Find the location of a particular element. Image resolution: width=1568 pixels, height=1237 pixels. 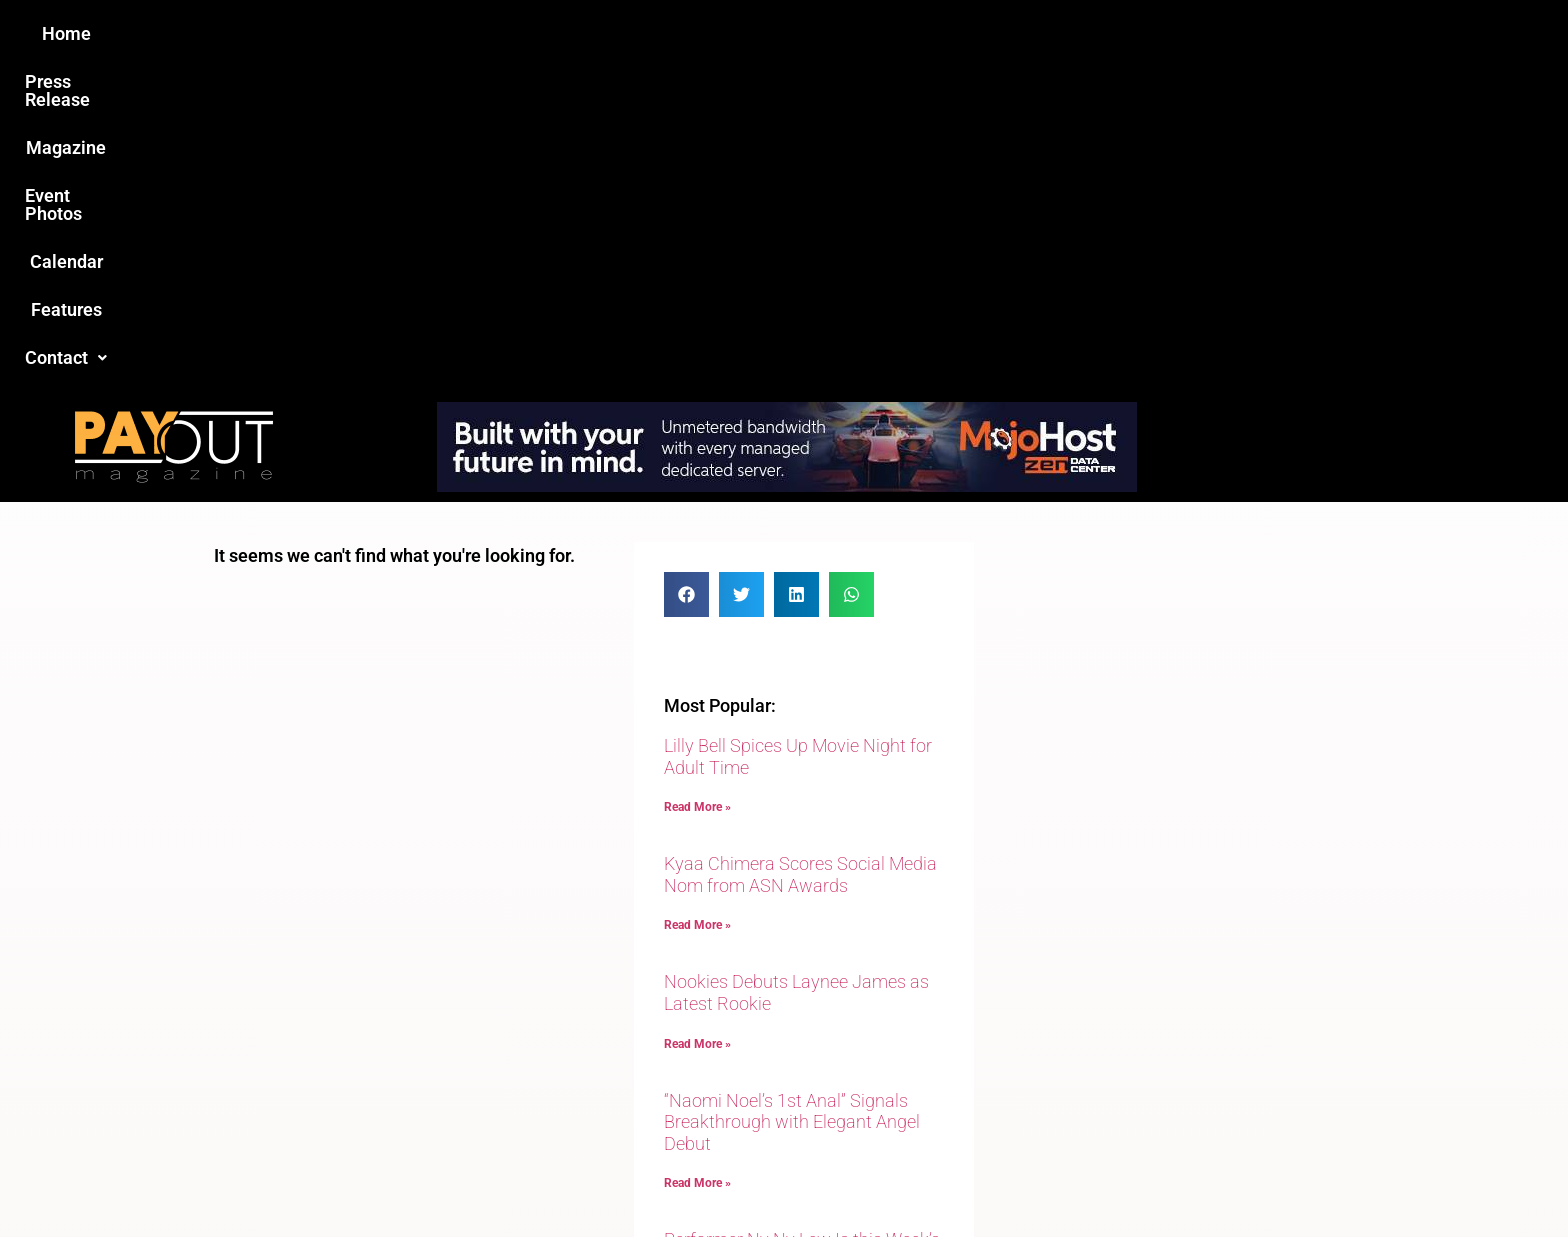

Read More » [Read more about Performer Ny Ny Lew Is this Week’s Guest on Adult Site Broker Talk] is located at coordinates (697, 978).